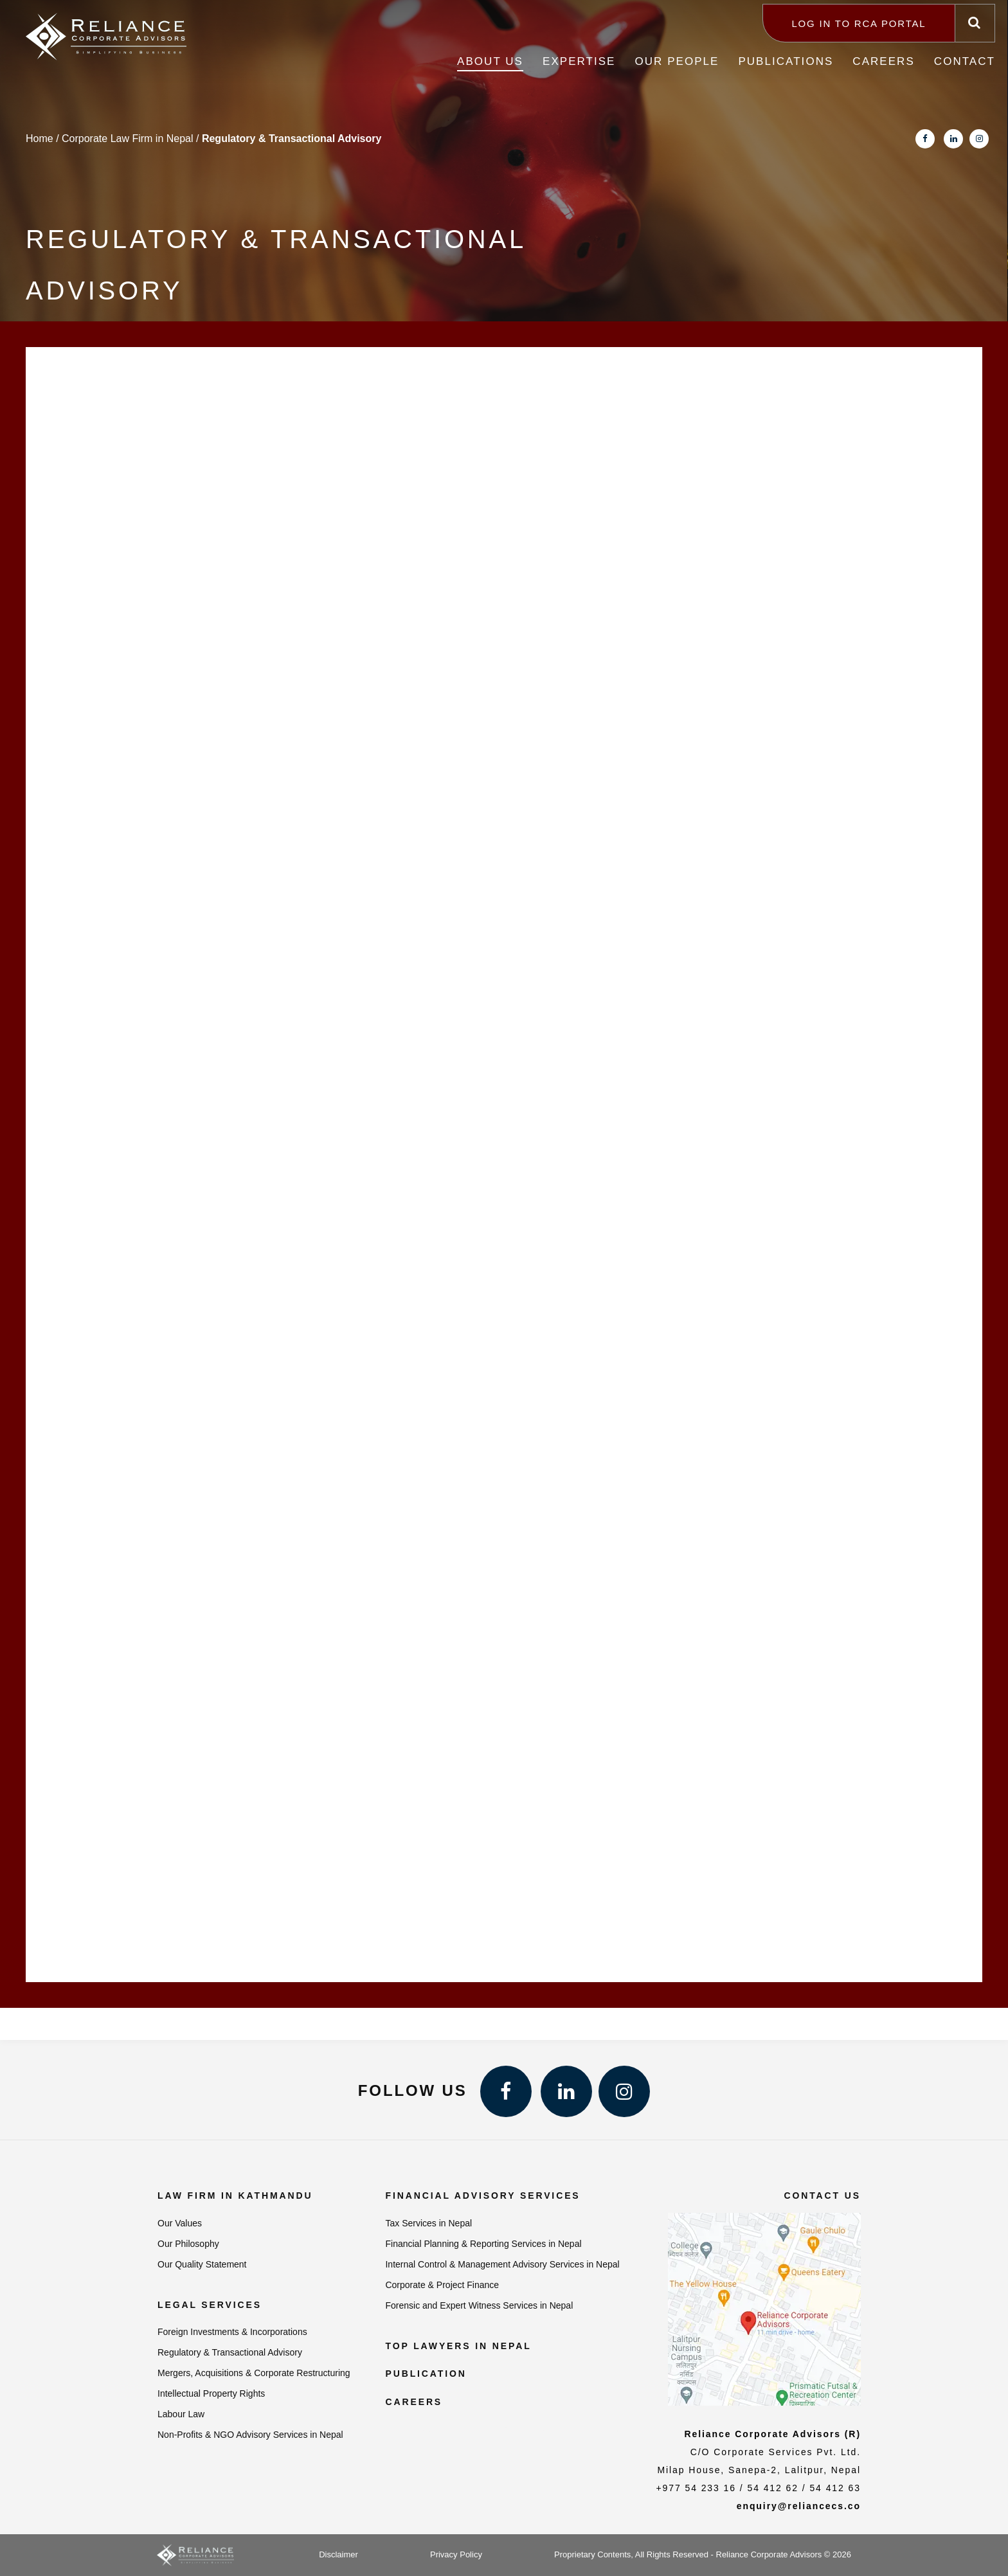  Describe the element at coordinates (235, 2195) in the screenshot. I see `Law Firm in Kathmandu` at that location.